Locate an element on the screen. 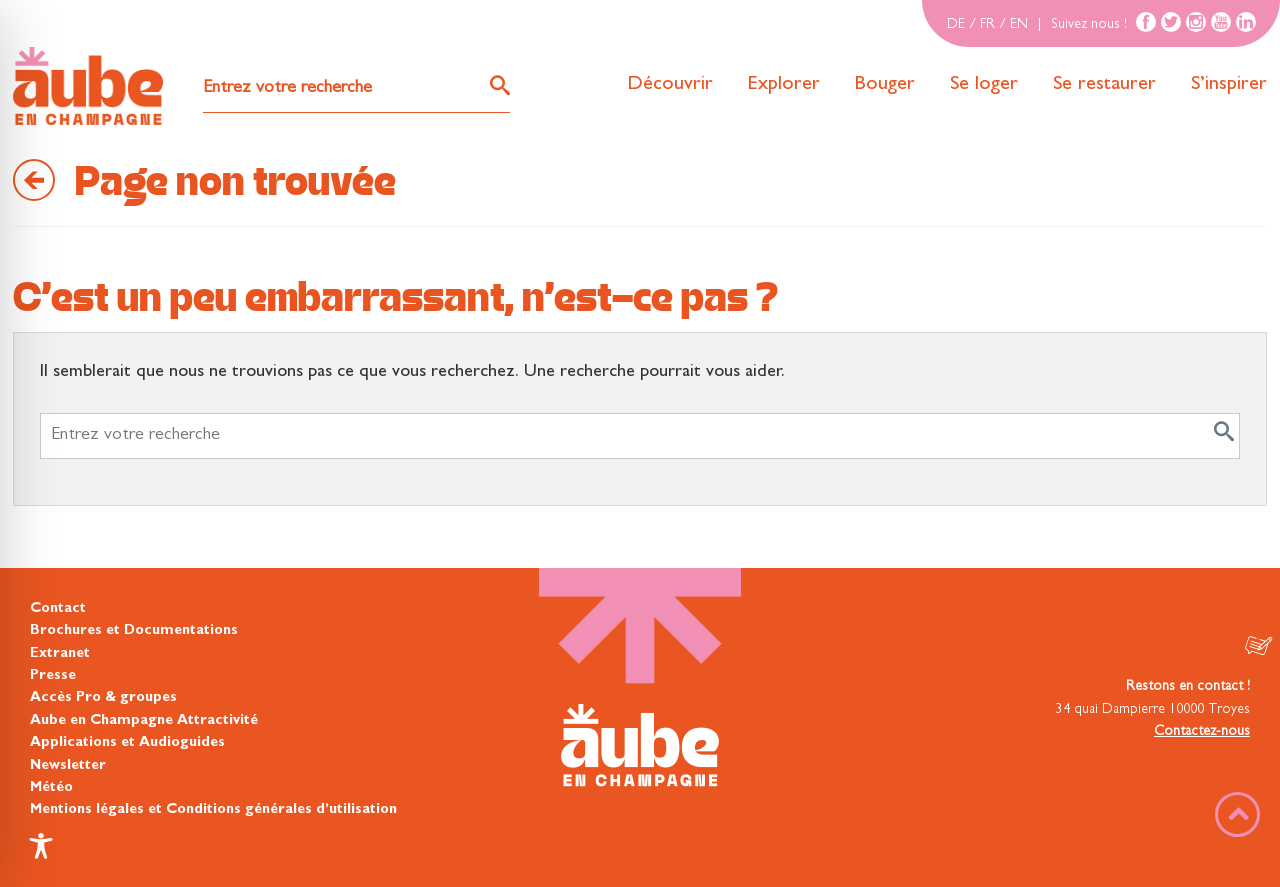 Image resolution: width=1280 pixels, height=887 pixels. Accès Pro & groupes is located at coordinates (103, 698).